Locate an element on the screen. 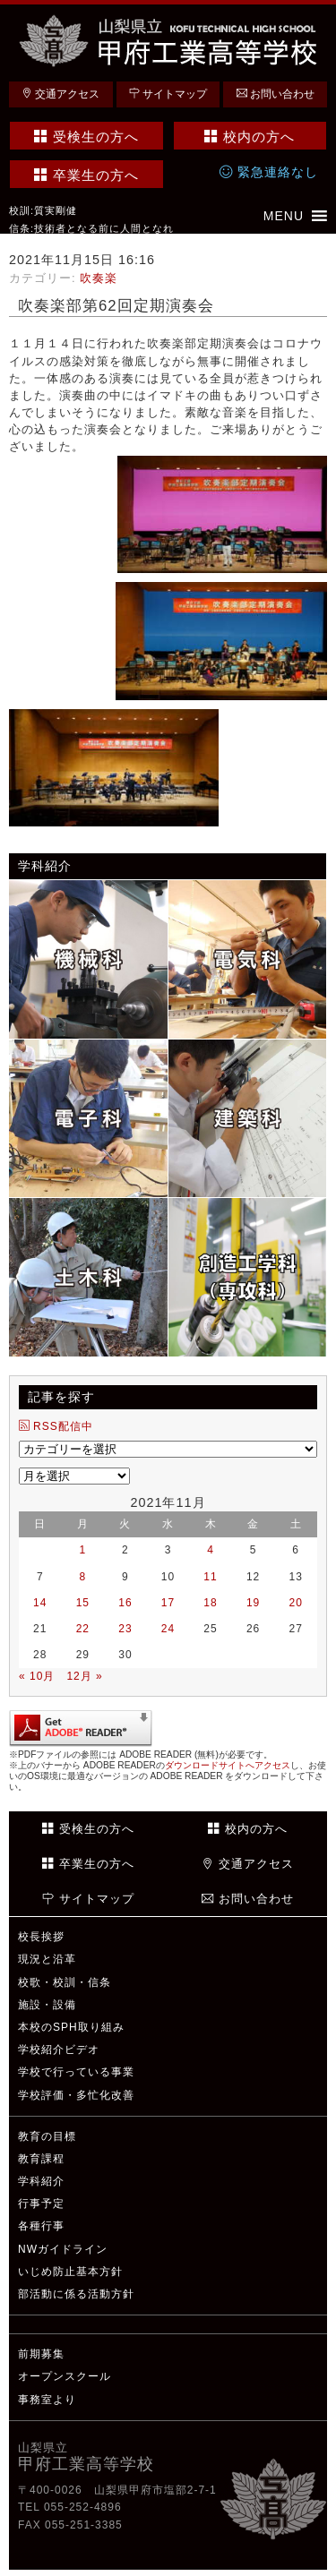 The image size is (336, 2576). 1 [2021年11月1日 に投稿を公開] is located at coordinates (83, 1550).